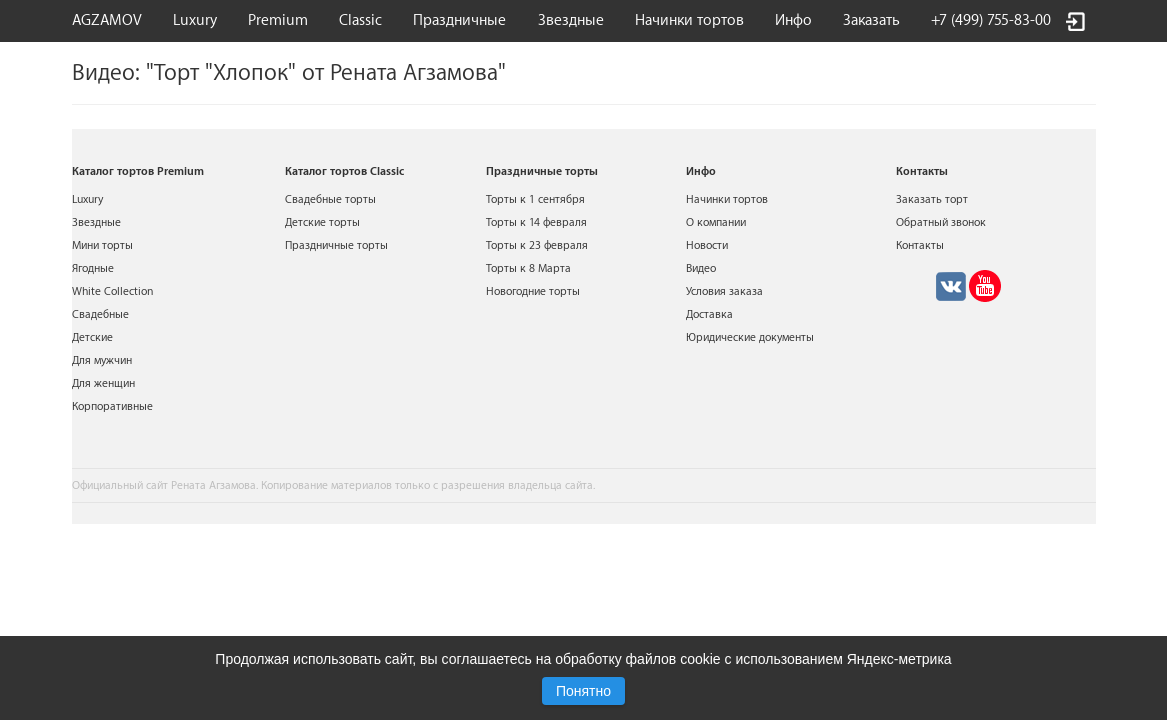 This screenshot has height=720, width=1167. What do you see at coordinates (701, 268) in the screenshot?
I see `Видео` at bounding box center [701, 268].